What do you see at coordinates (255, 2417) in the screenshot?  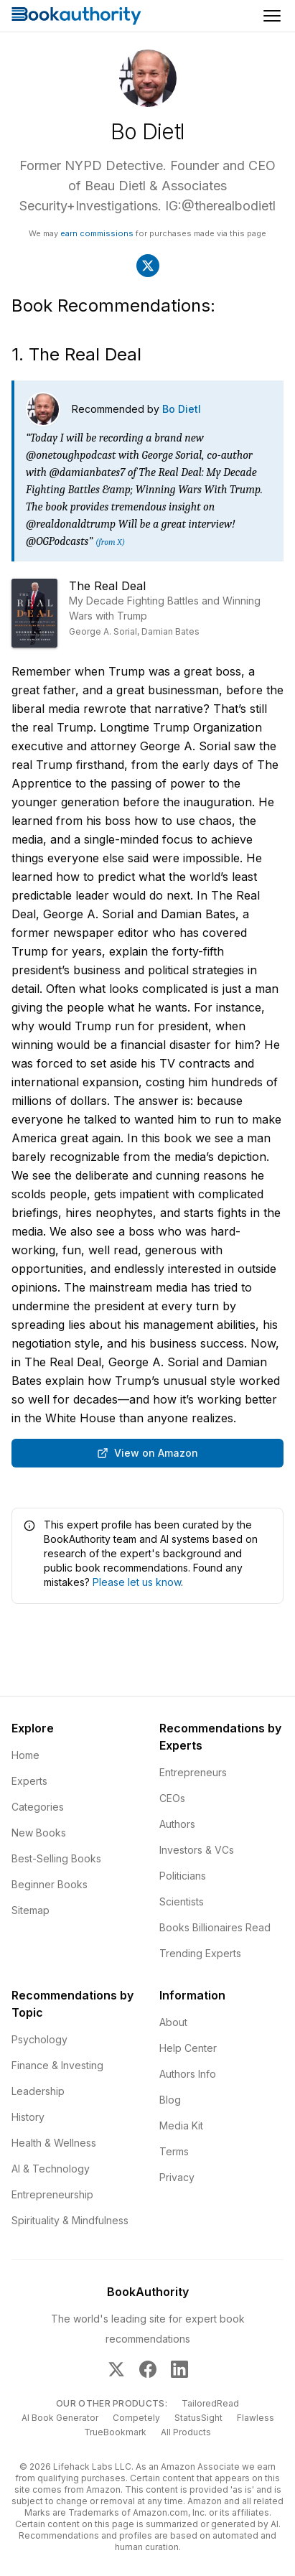 I see `Flawless` at bounding box center [255, 2417].